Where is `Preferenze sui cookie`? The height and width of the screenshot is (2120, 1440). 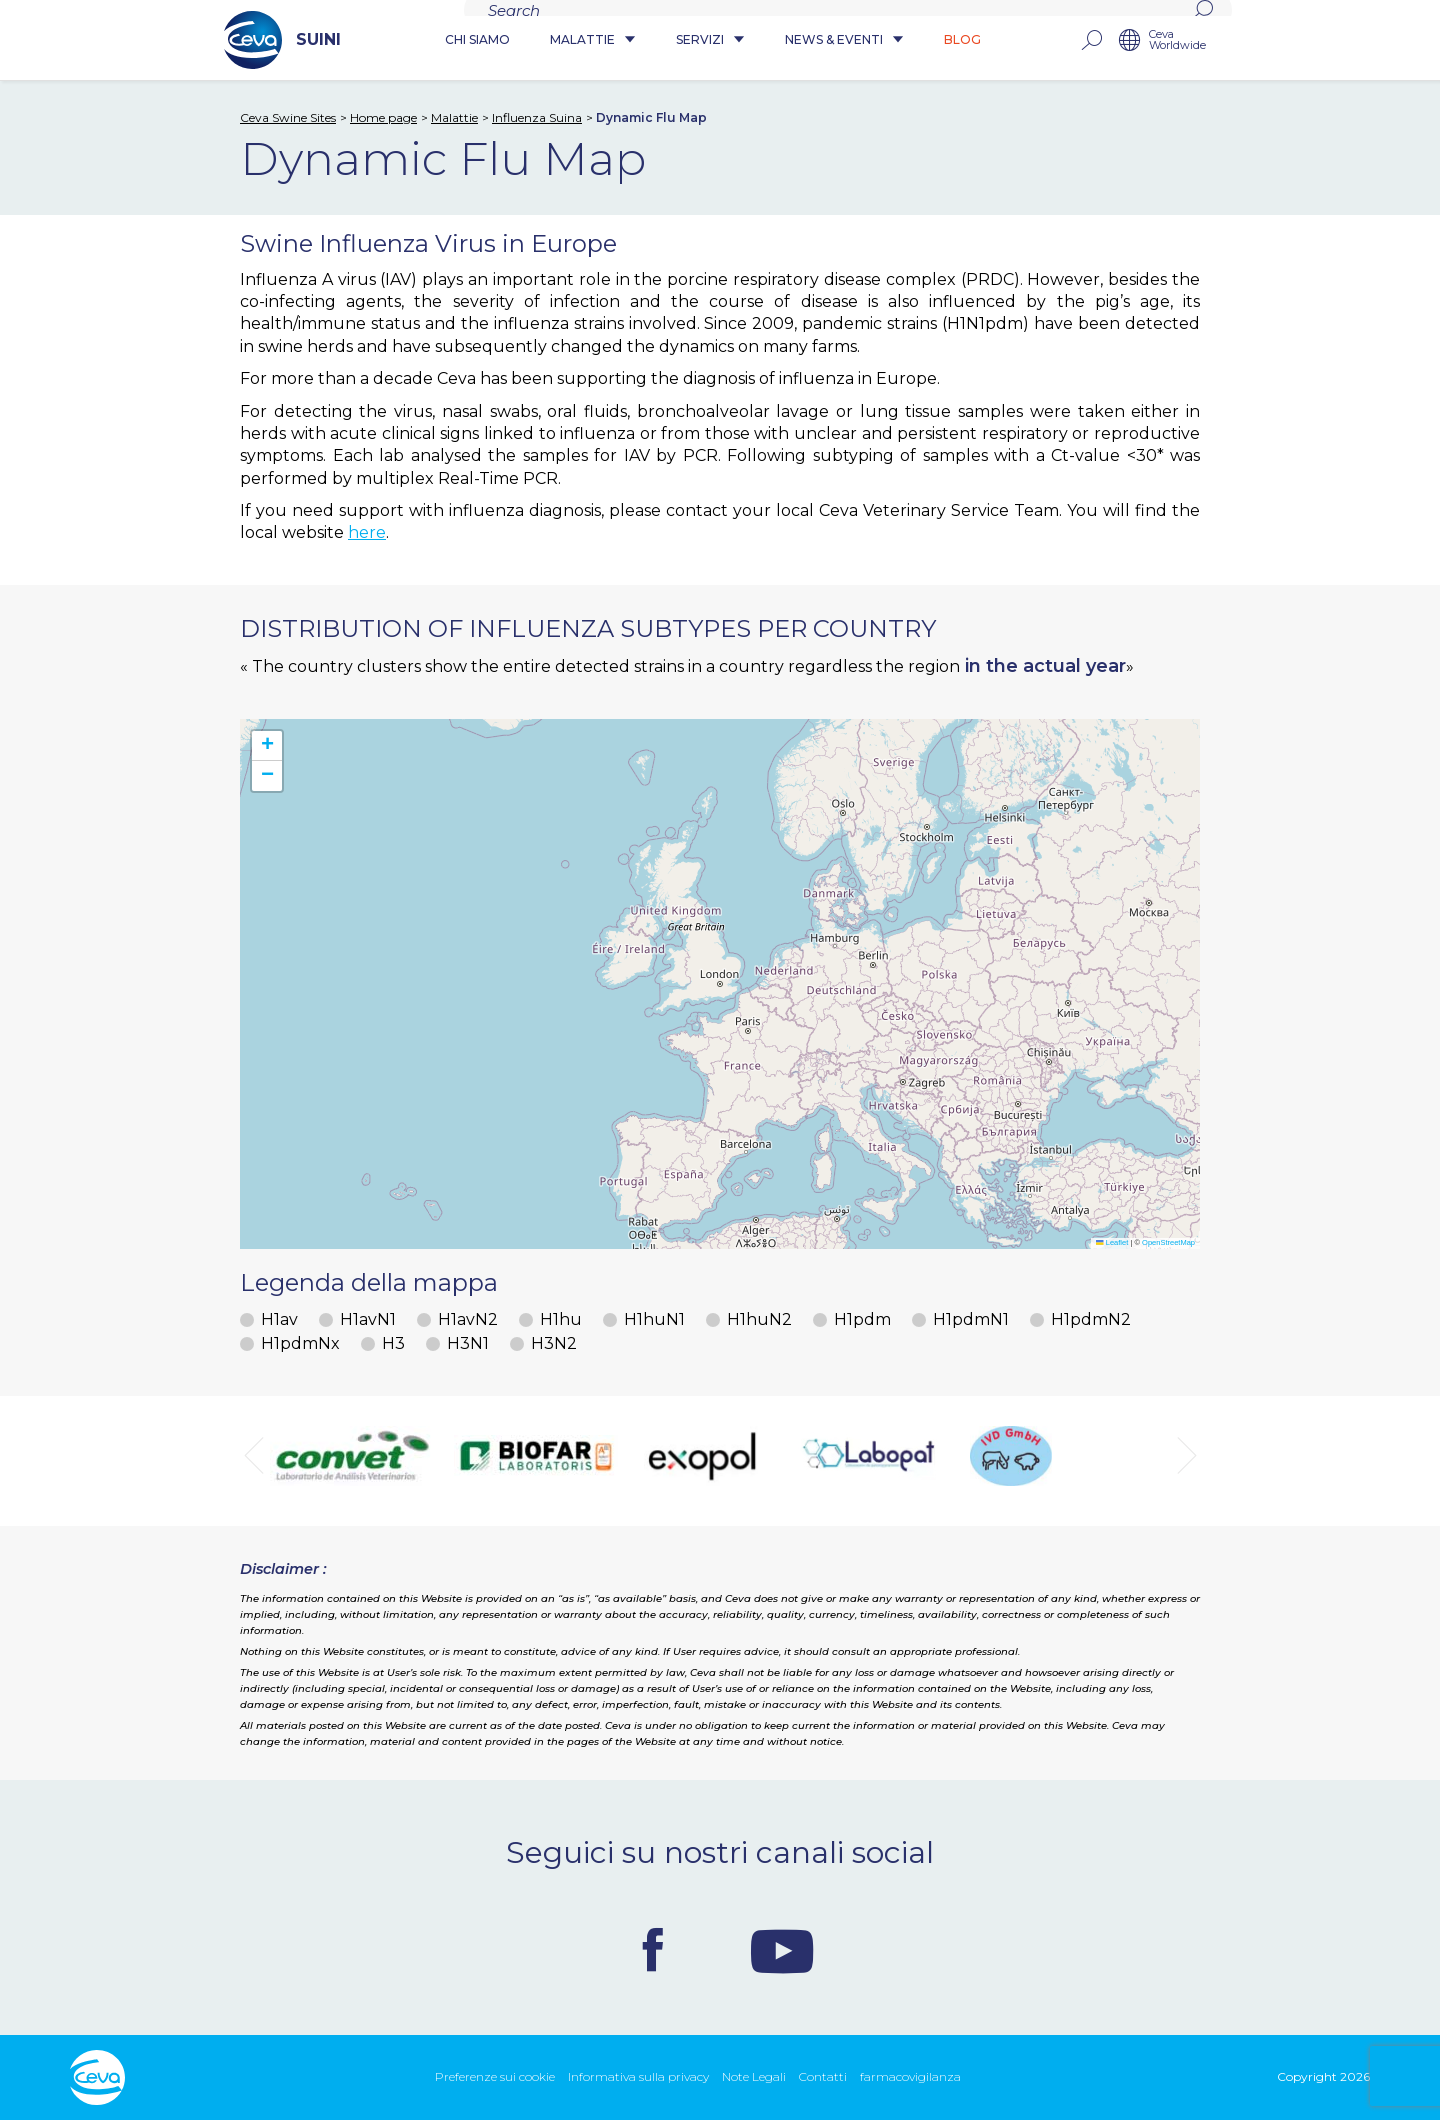
Preferenze sui cookie is located at coordinates (495, 2076).